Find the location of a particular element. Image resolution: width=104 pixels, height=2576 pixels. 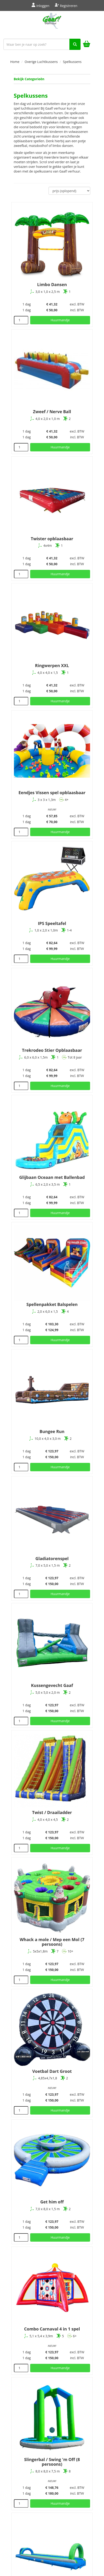

Eendjes Vissen spel opblaasbaar is located at coordinates (52, 792).